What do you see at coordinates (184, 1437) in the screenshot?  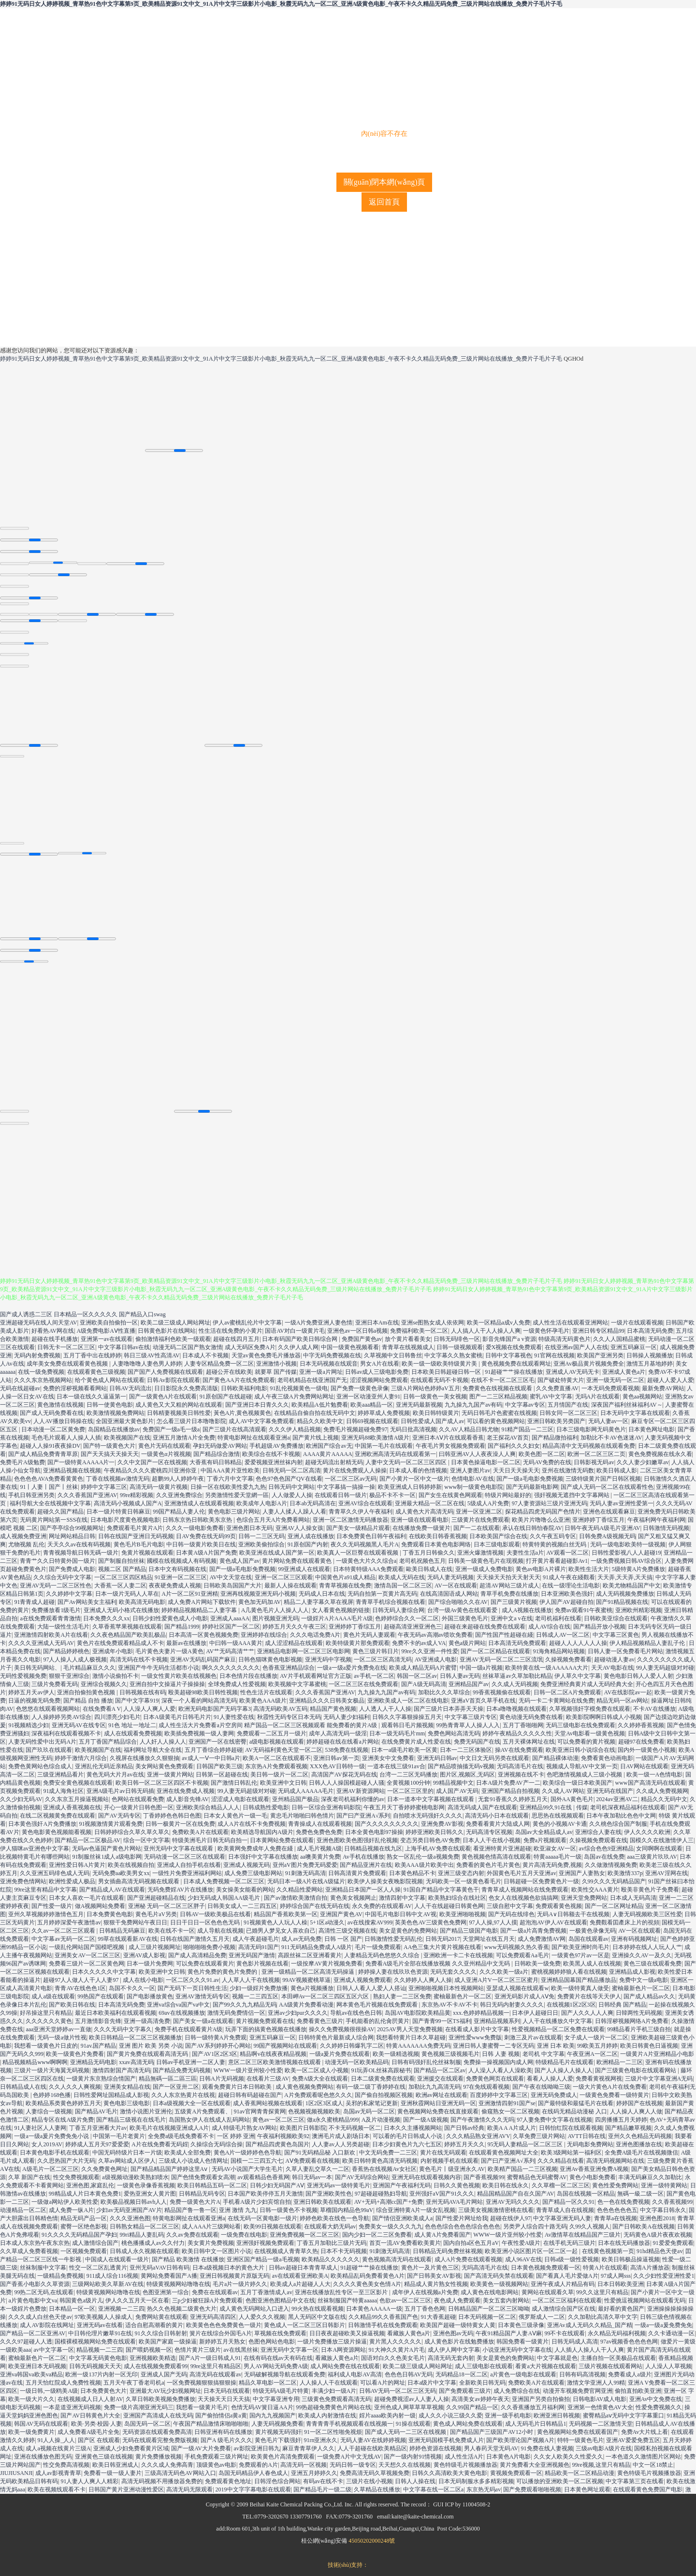 I see `亚洲五月激情A片全免费` at bounding box center [184, 1437].